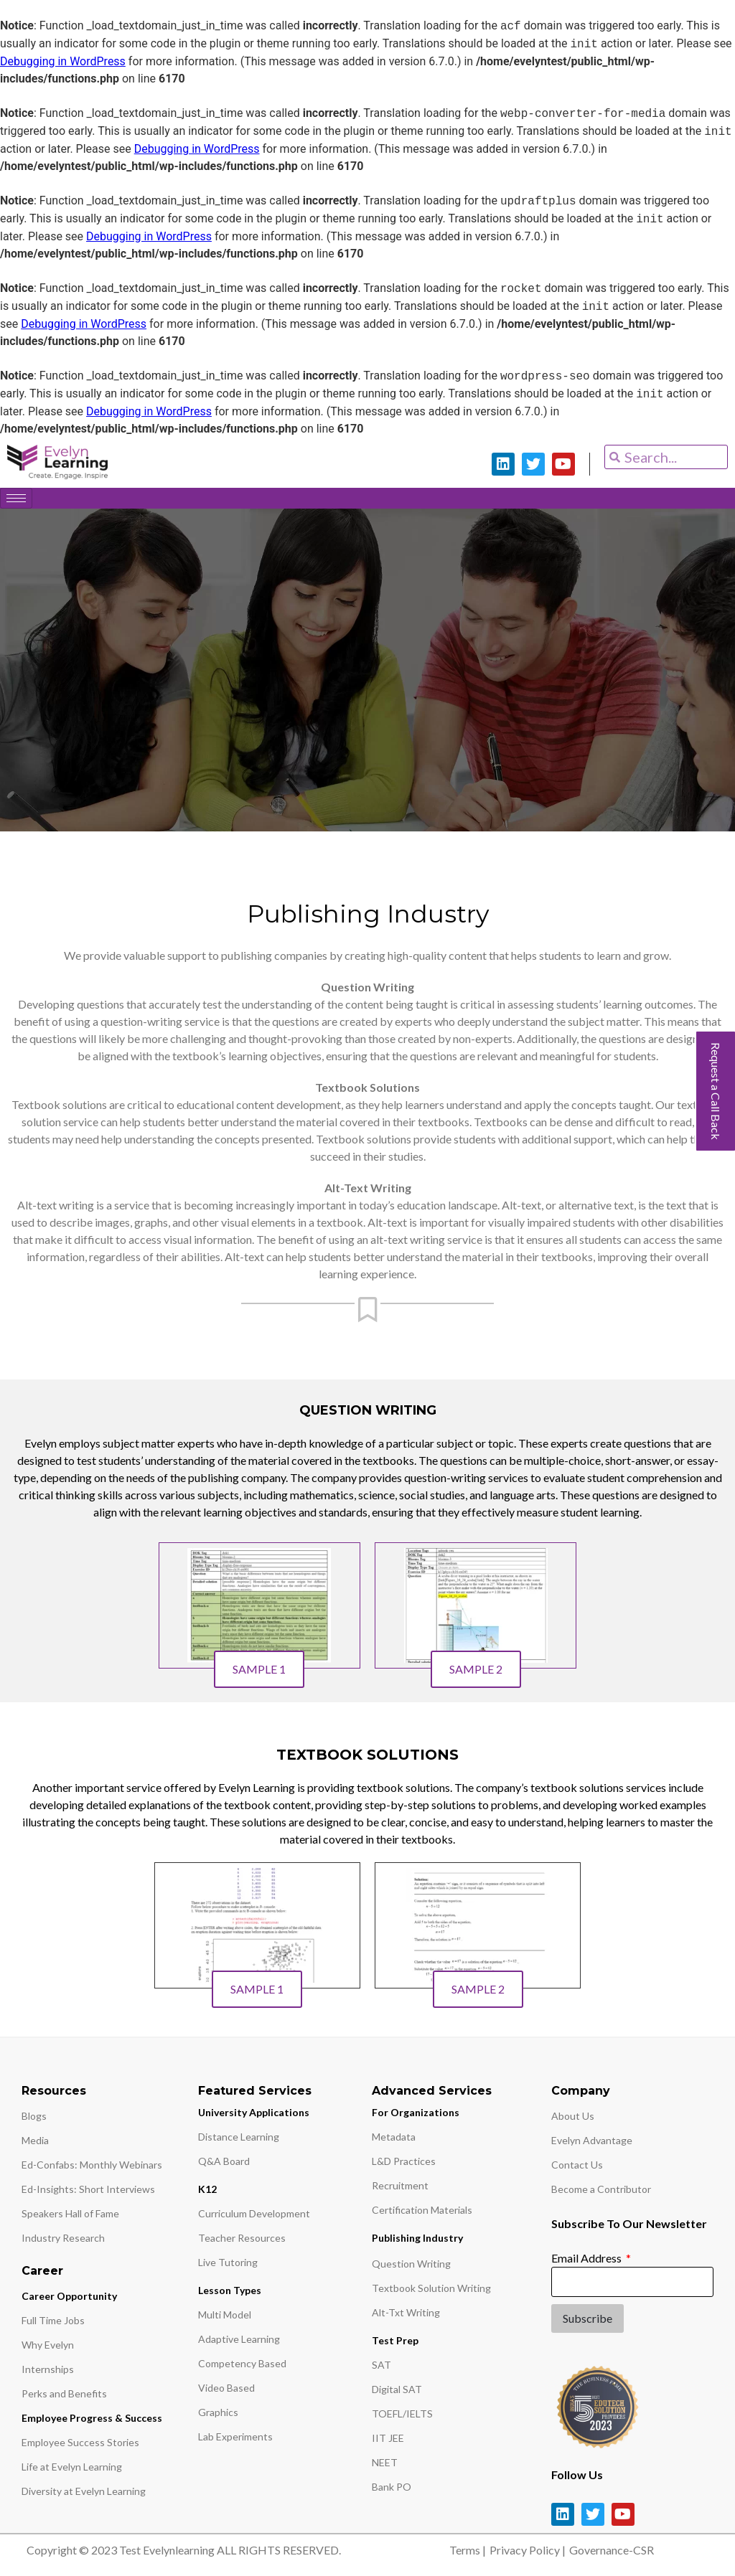 The width and height of the screenshot is (735, 2576). I want to click on Teacher Resources, so click(242, 2241).